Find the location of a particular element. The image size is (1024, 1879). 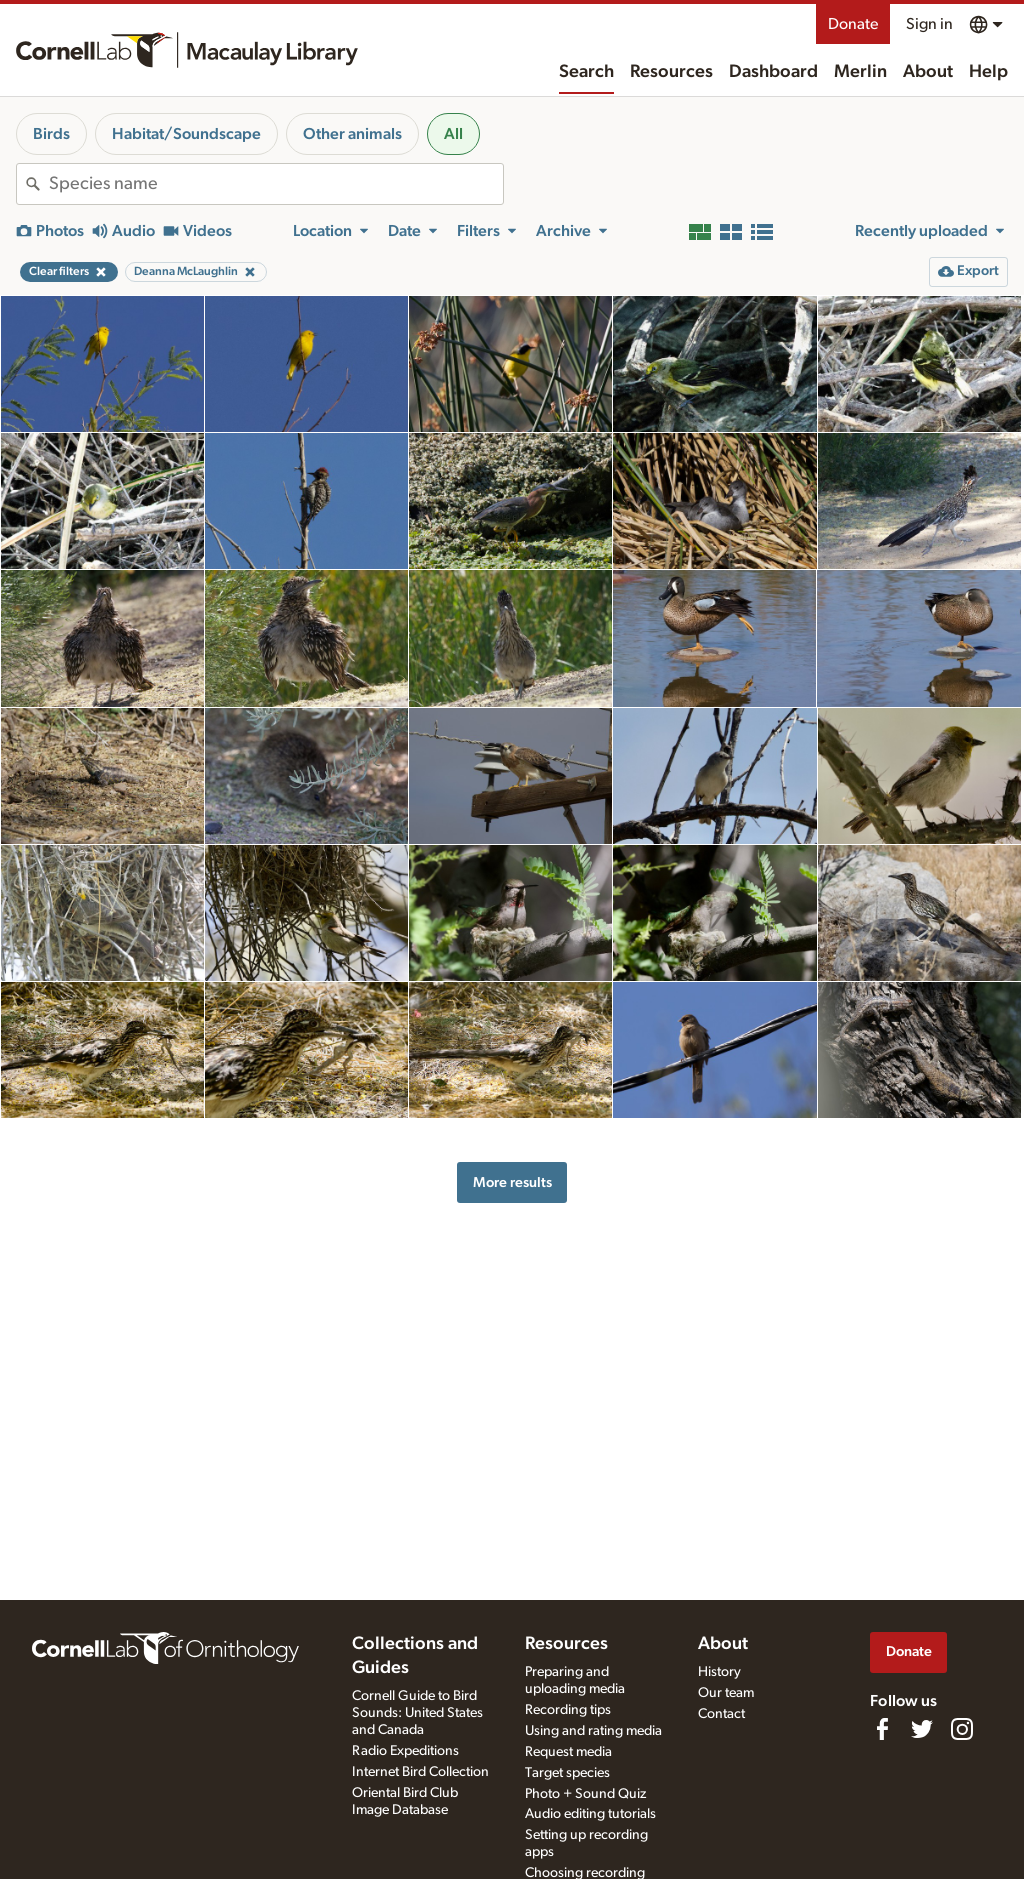

Contact is located at coordinates (721, 1714).